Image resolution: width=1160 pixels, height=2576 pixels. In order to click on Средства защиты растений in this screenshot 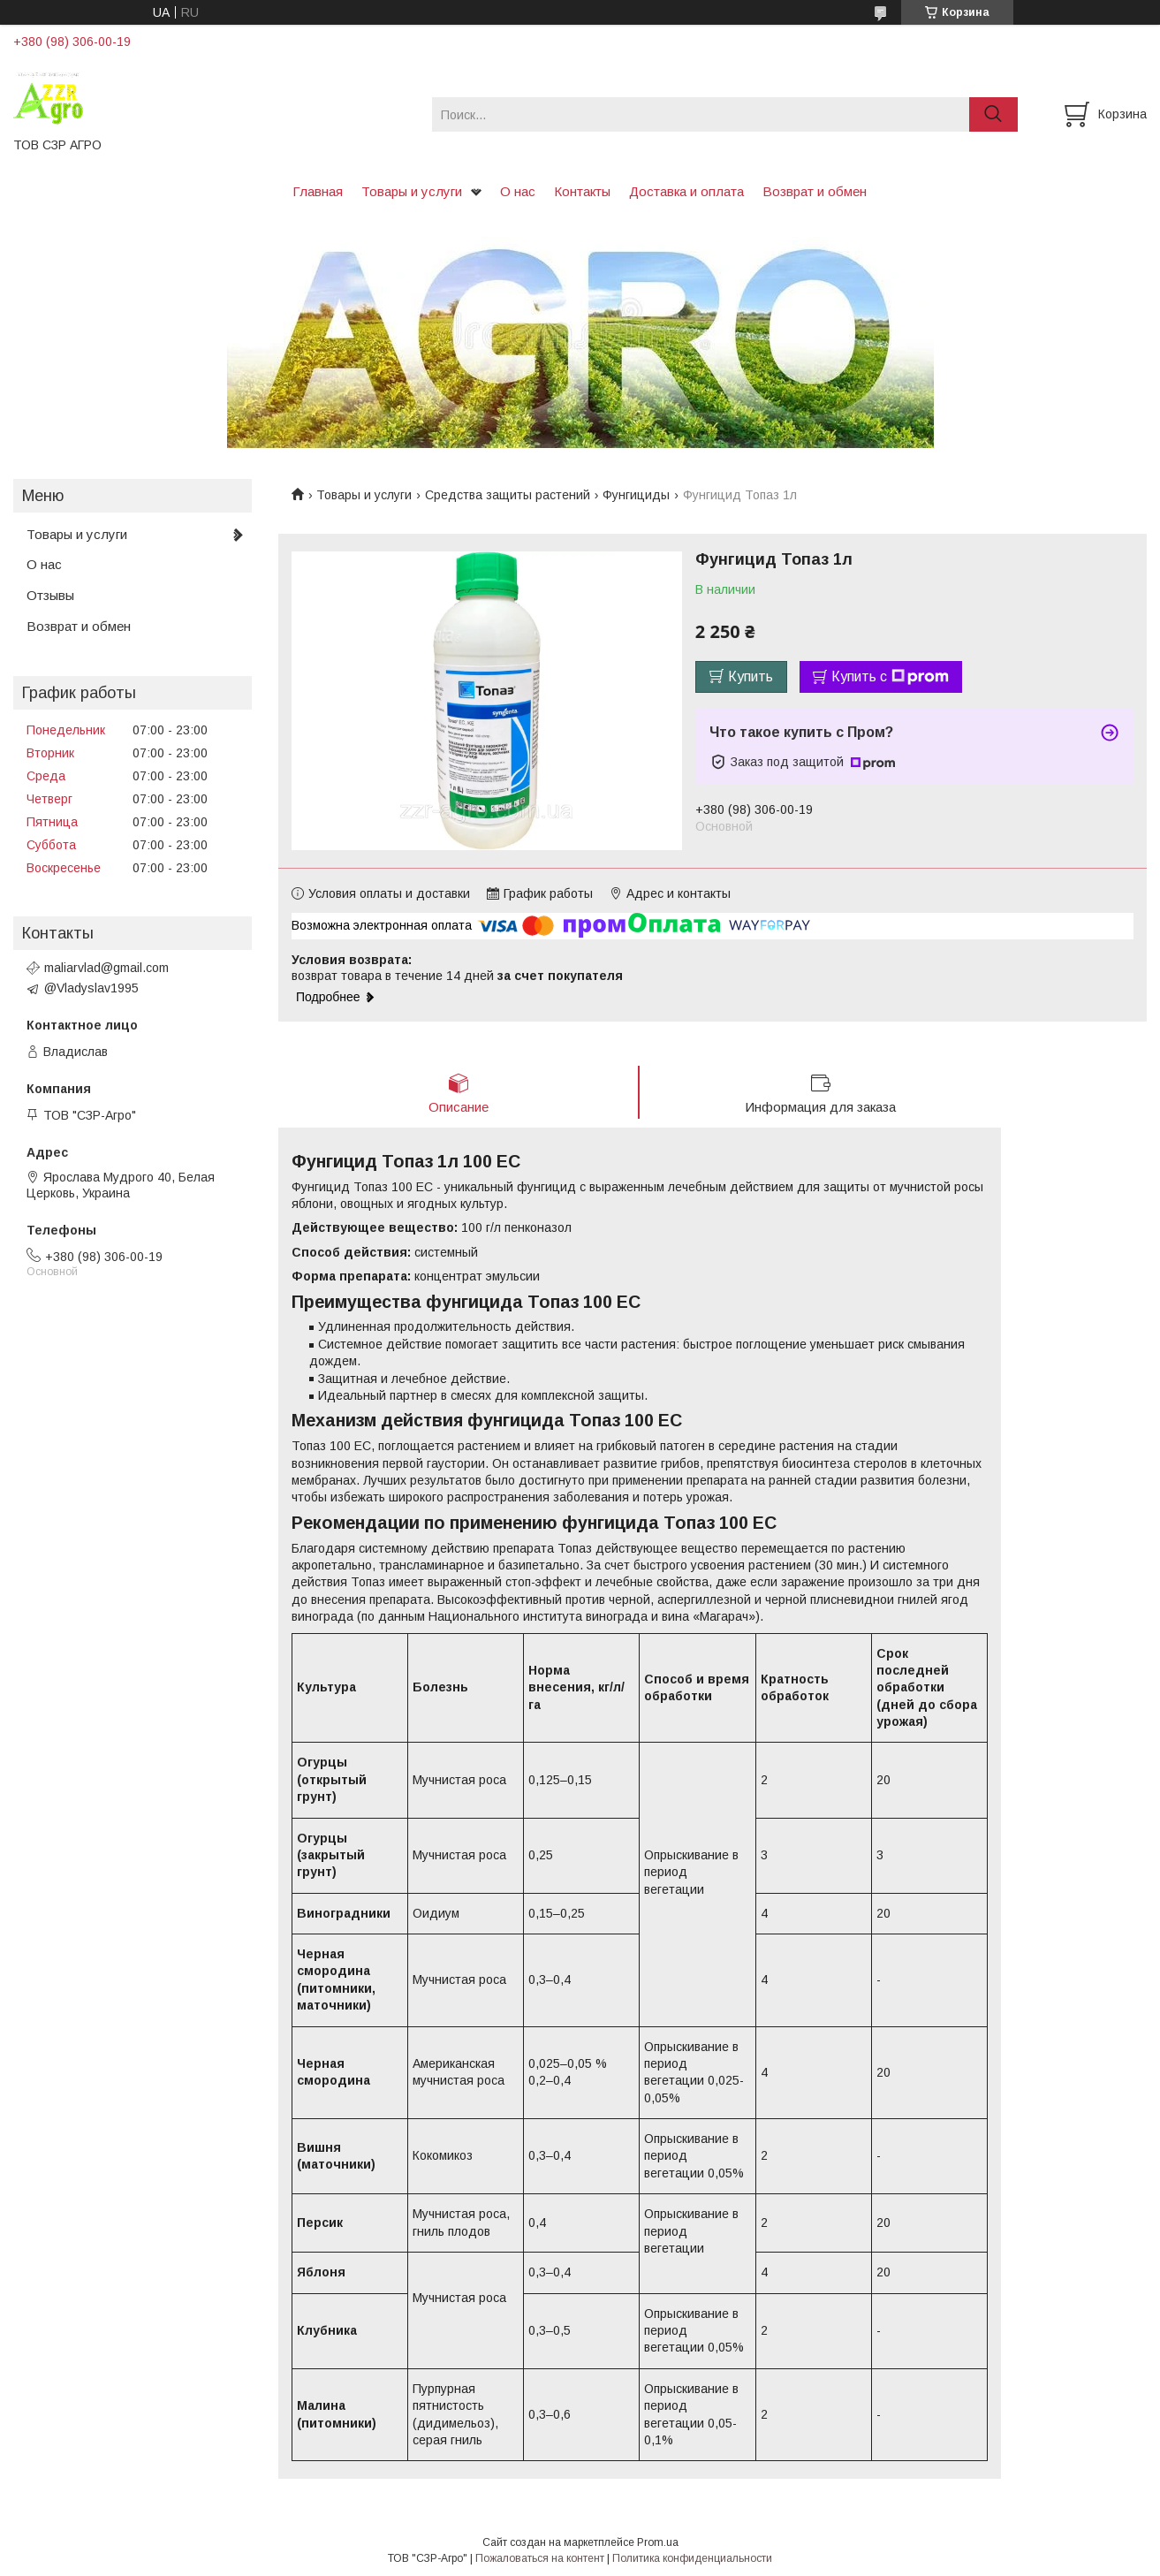, I will do `click(507, 495)`.